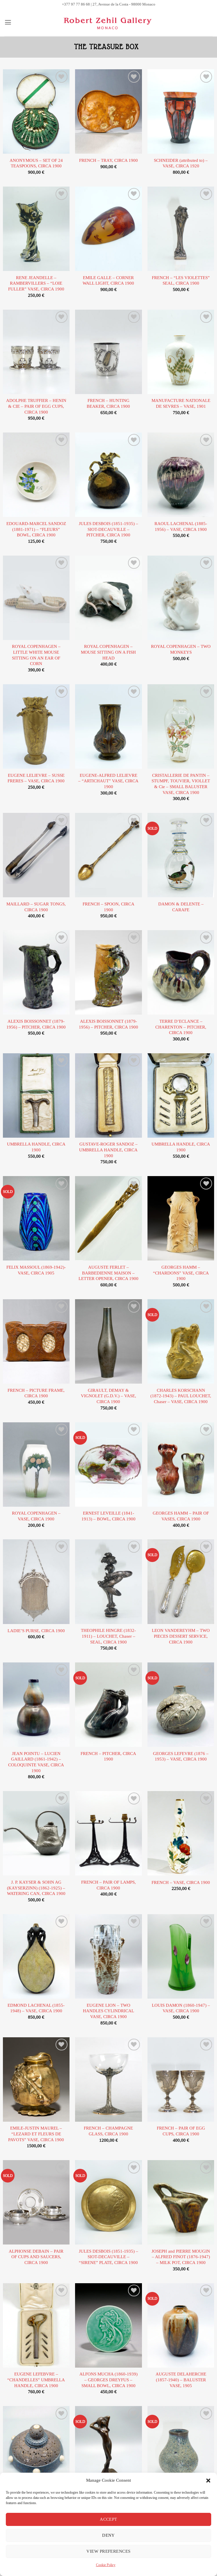 Image resolution: width=217 pixels, height=2576 pixels. Describe the element at coordinates (180, 1396) in the screenshot. I see `CHARLES KORSCHANN (1872-1943) – PAUL LOUCHET, Chaser – VASE, CIRCA 1900` at that location.